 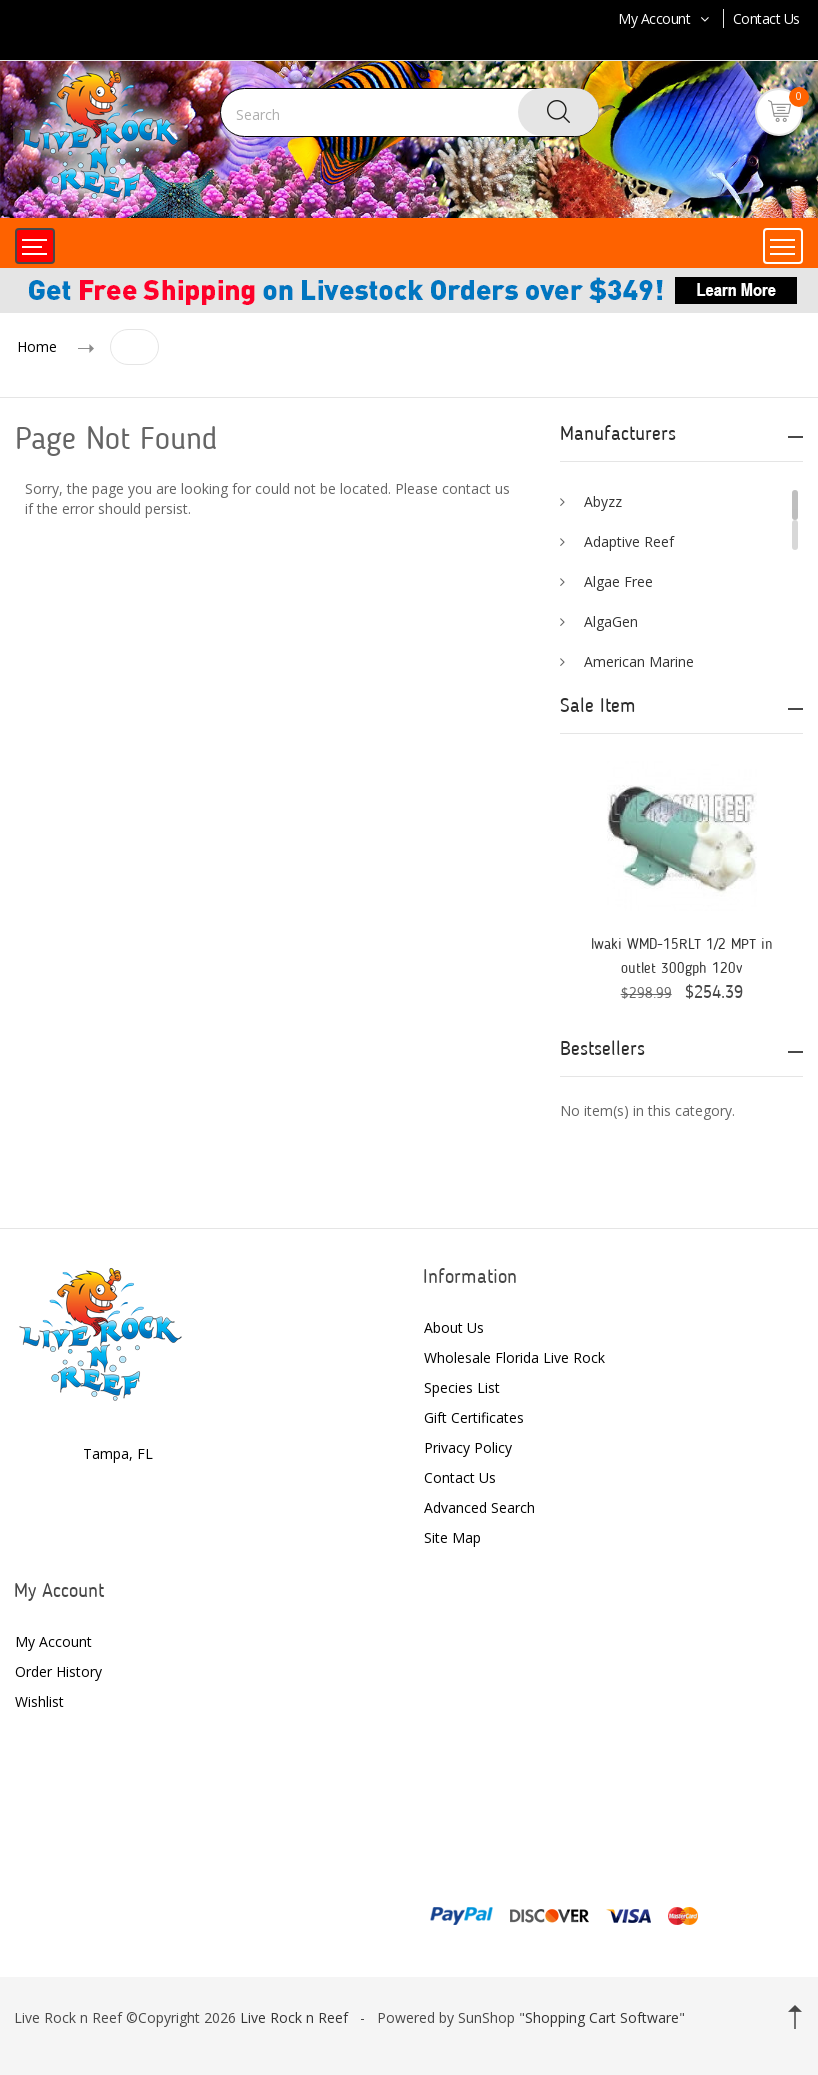 What do you see at coordinates (474, 1417) in the screenshot?
I see `Gift Certificates` at bounding box center [474, 1417].